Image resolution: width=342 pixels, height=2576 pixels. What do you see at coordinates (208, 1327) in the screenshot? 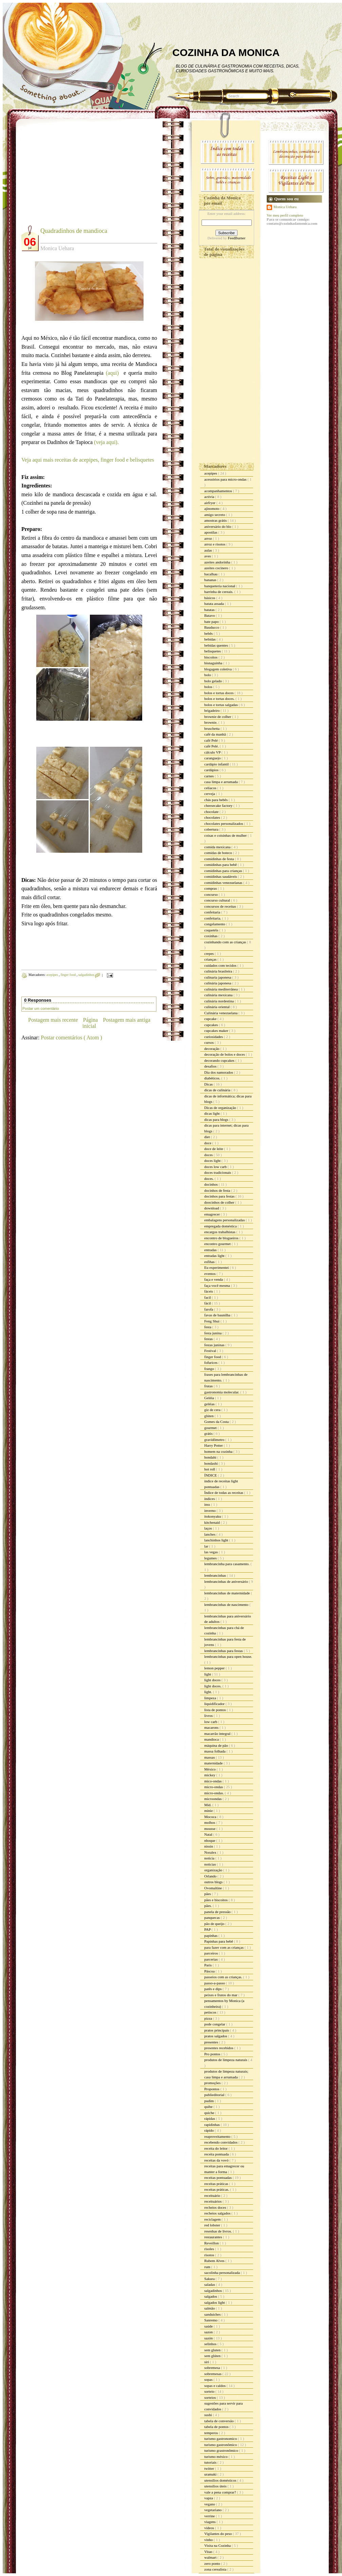
I see `festa` at bounding box center [208, 1327].